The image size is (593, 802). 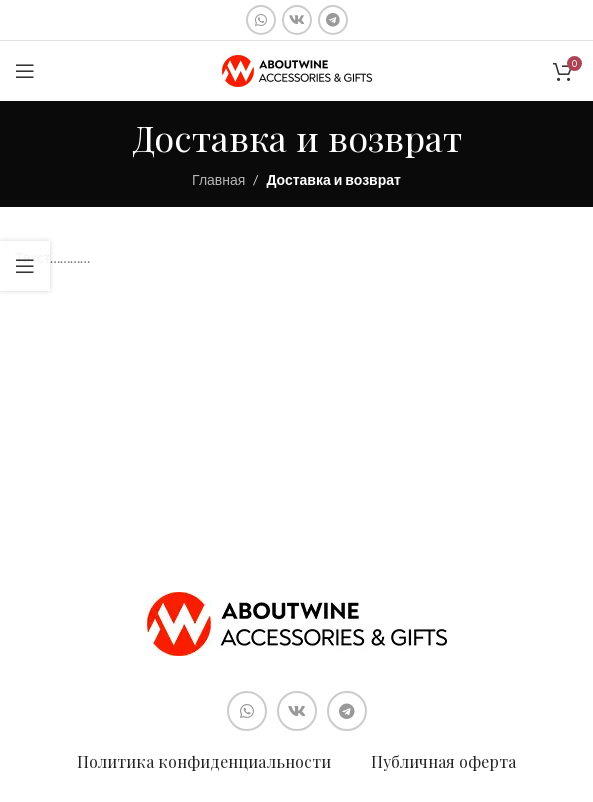 What do you see at coordinates (261, 20) in the screenshot?
I see `[Социальная ссылка WhatsApp]` at bounding box center [261, 20].